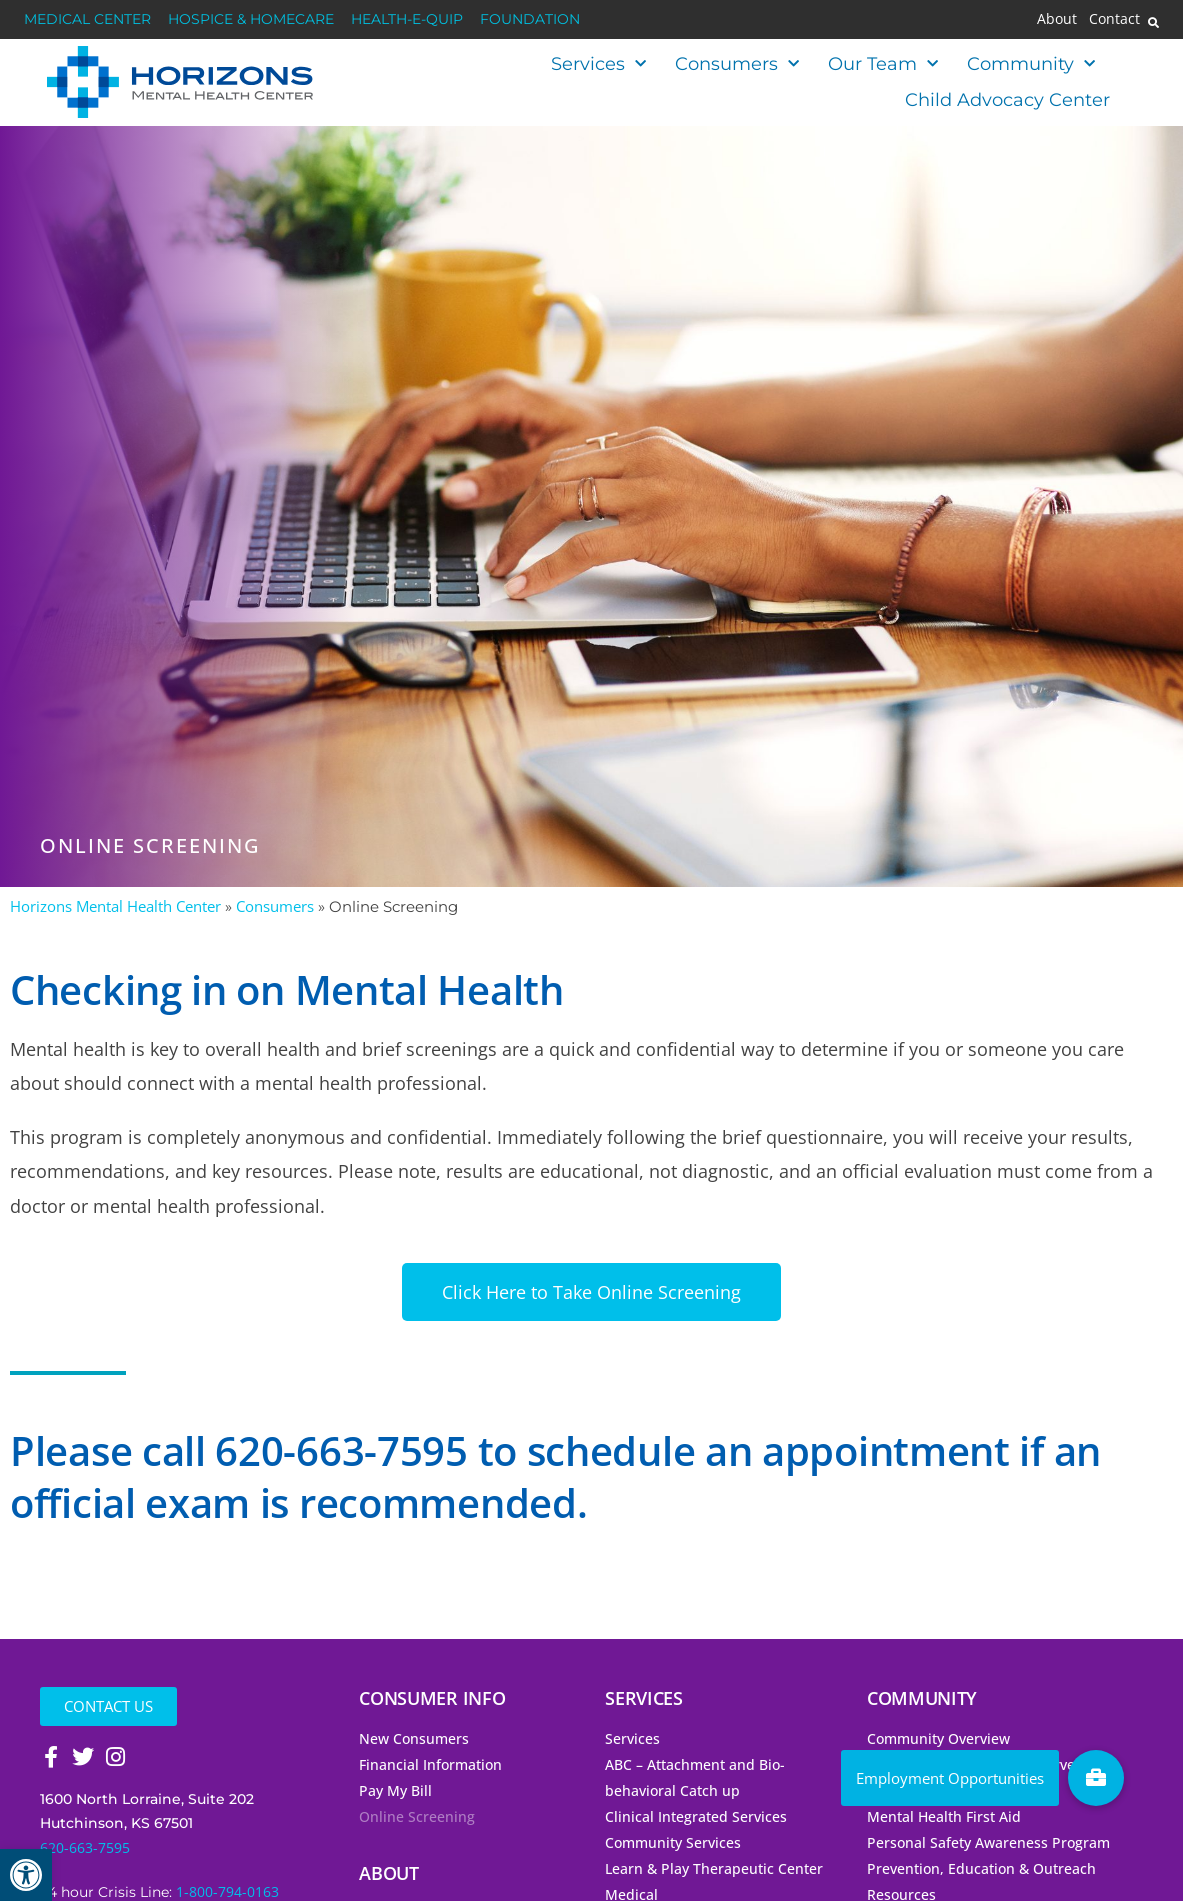  I want to click on Horizons Mental Health Center [link], so click(115, 906).